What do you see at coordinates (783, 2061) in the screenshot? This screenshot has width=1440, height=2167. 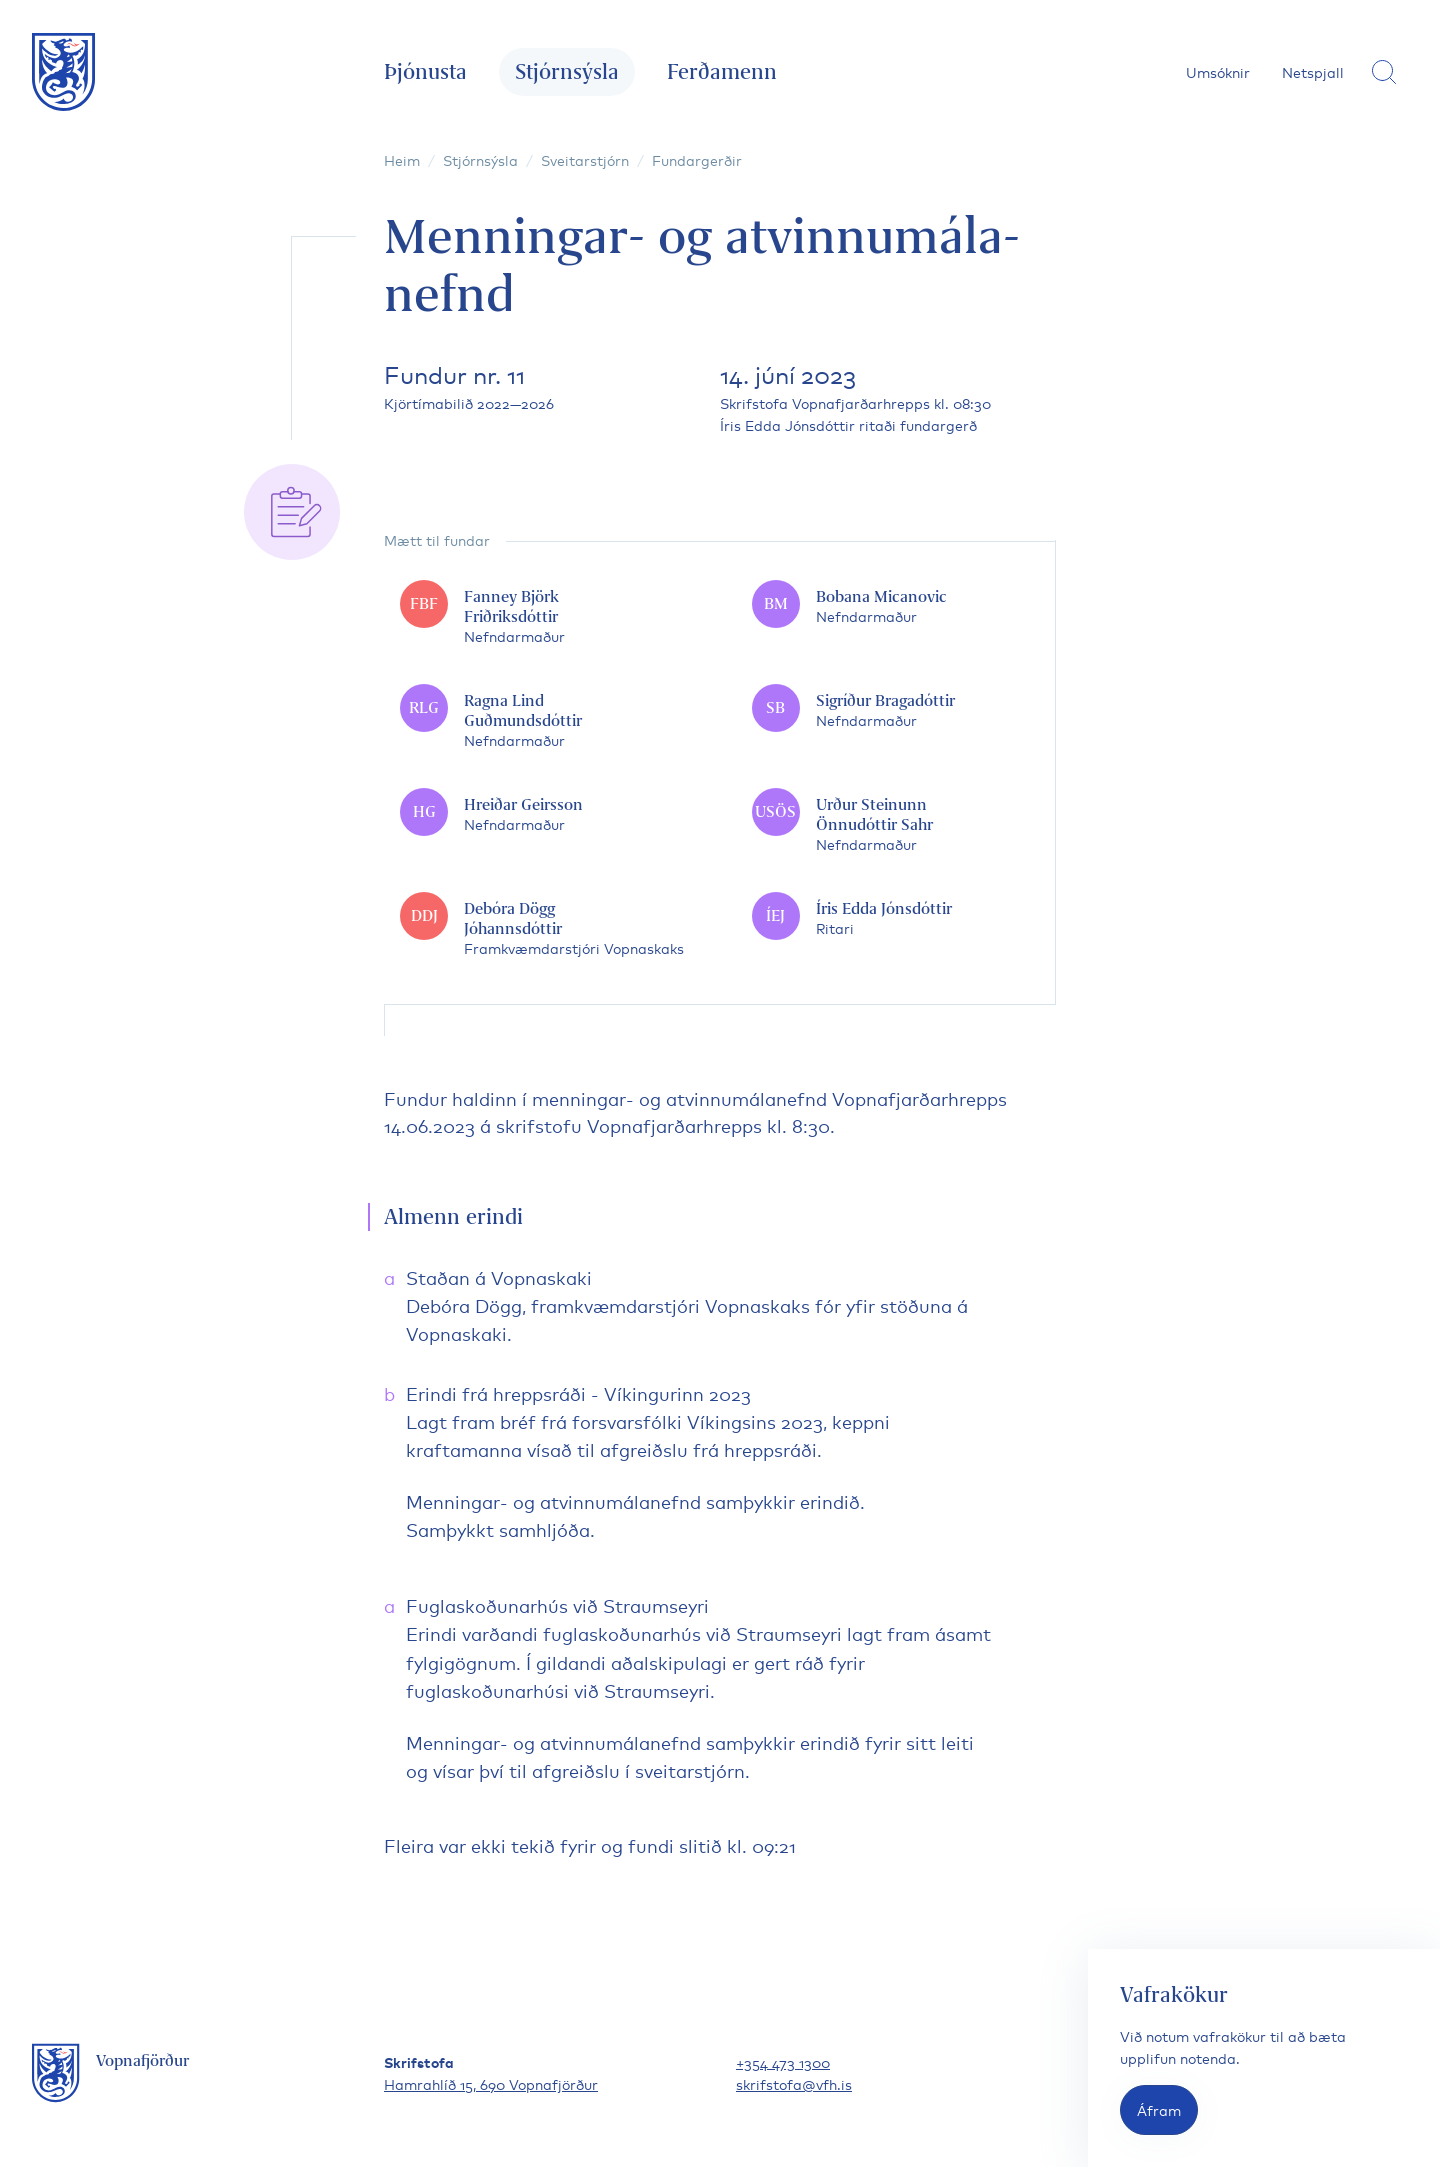 I see `+354 473 1300` at bounding box center [783, 2061].